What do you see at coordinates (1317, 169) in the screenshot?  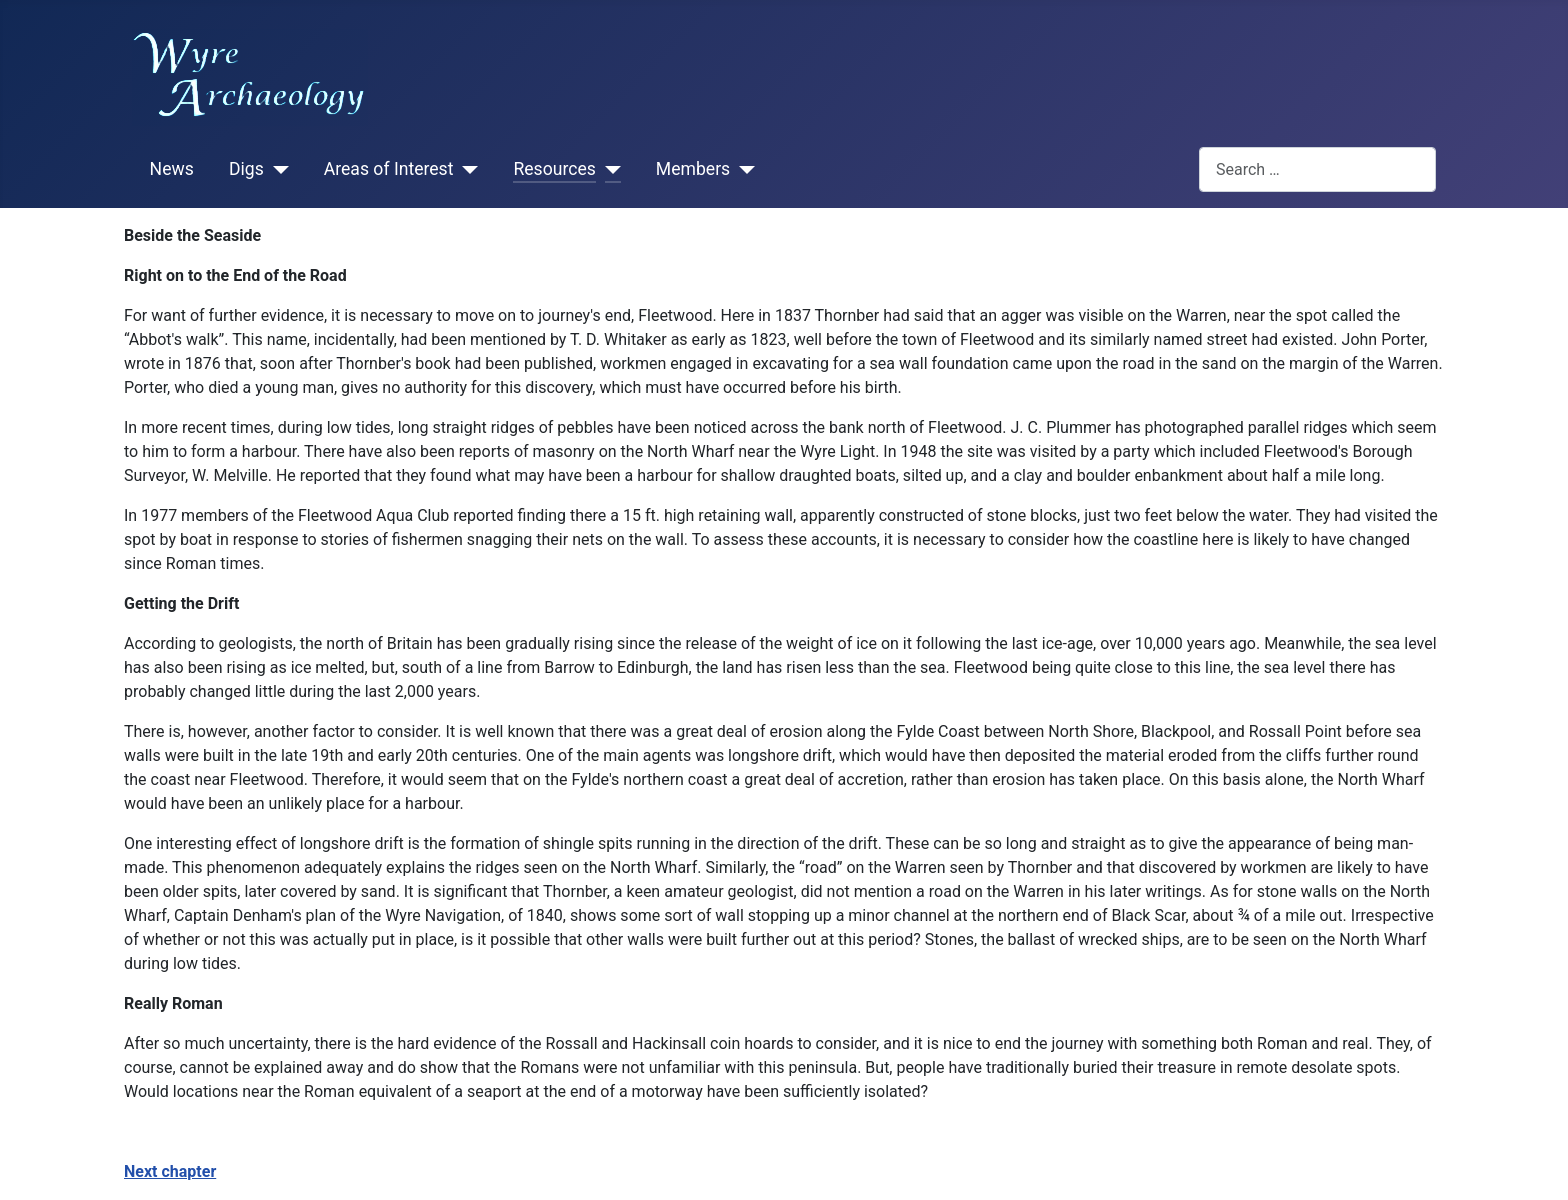 I see `[combobox]` at bounding box center [1317, 169].